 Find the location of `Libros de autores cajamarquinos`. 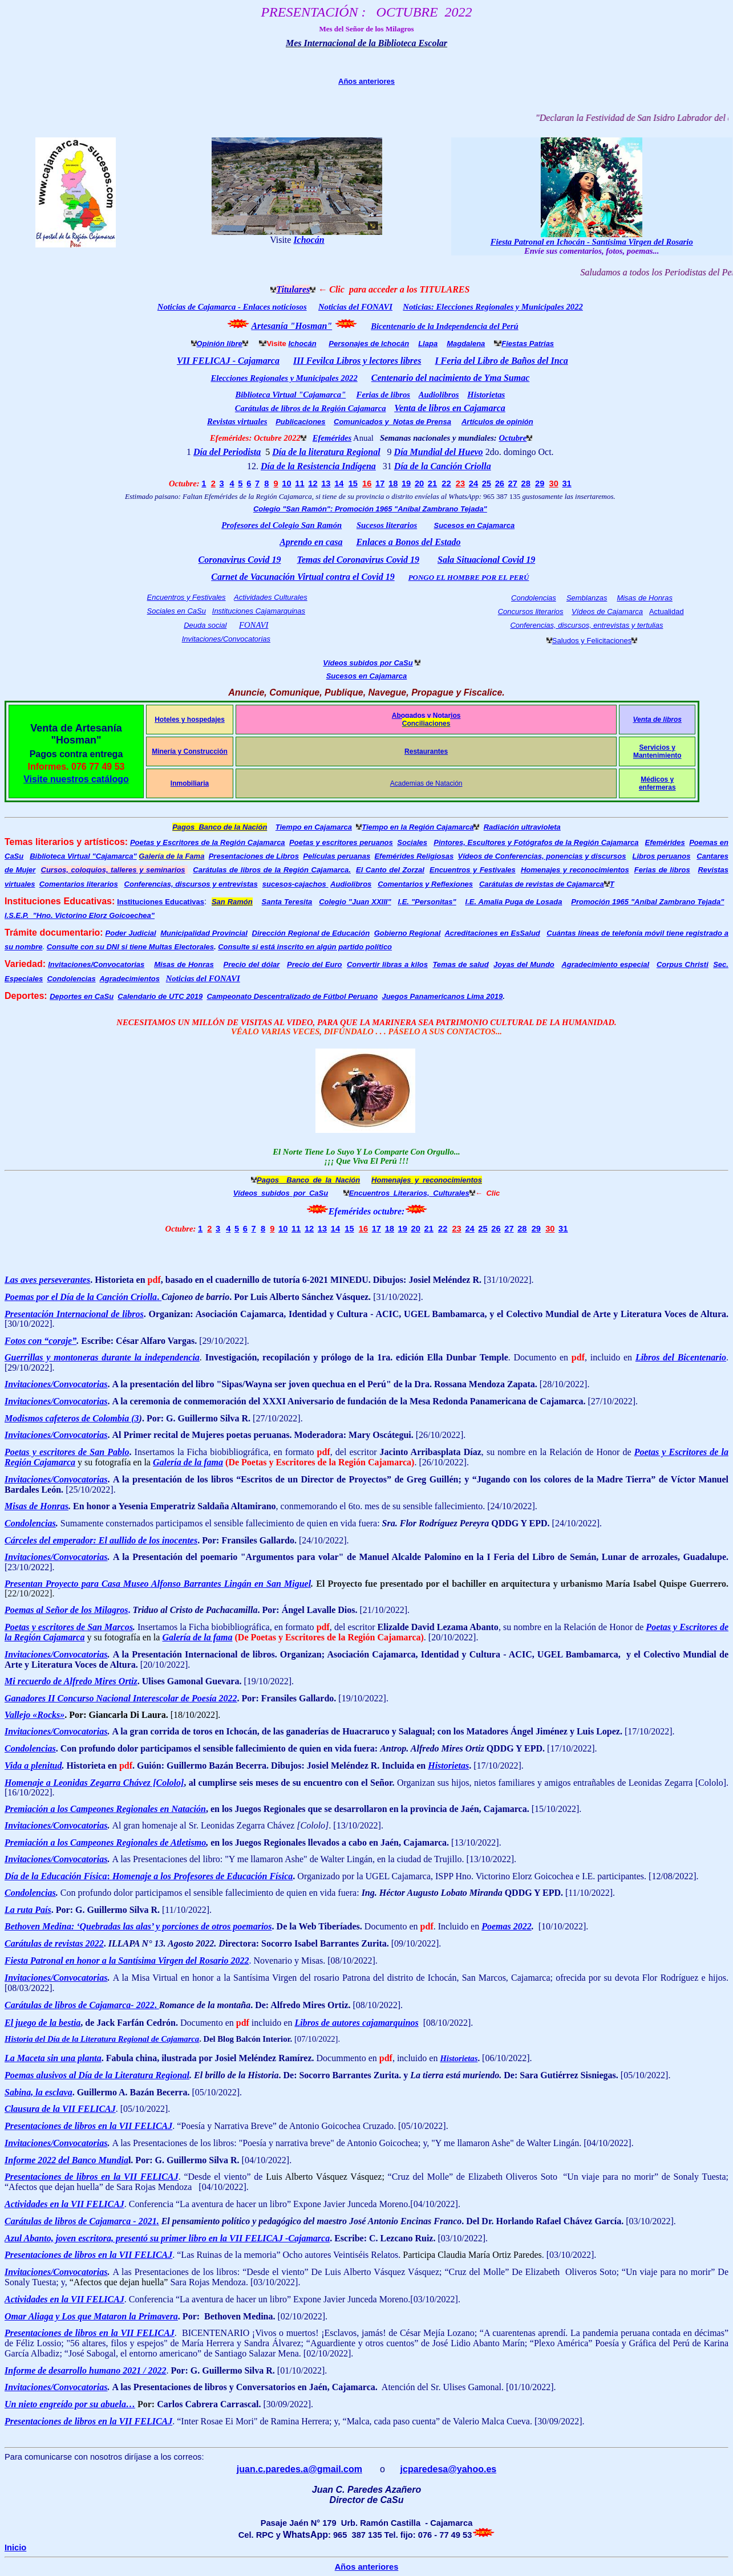

Libros de autores cajamarquinos is located at coordinates (356, 2023).